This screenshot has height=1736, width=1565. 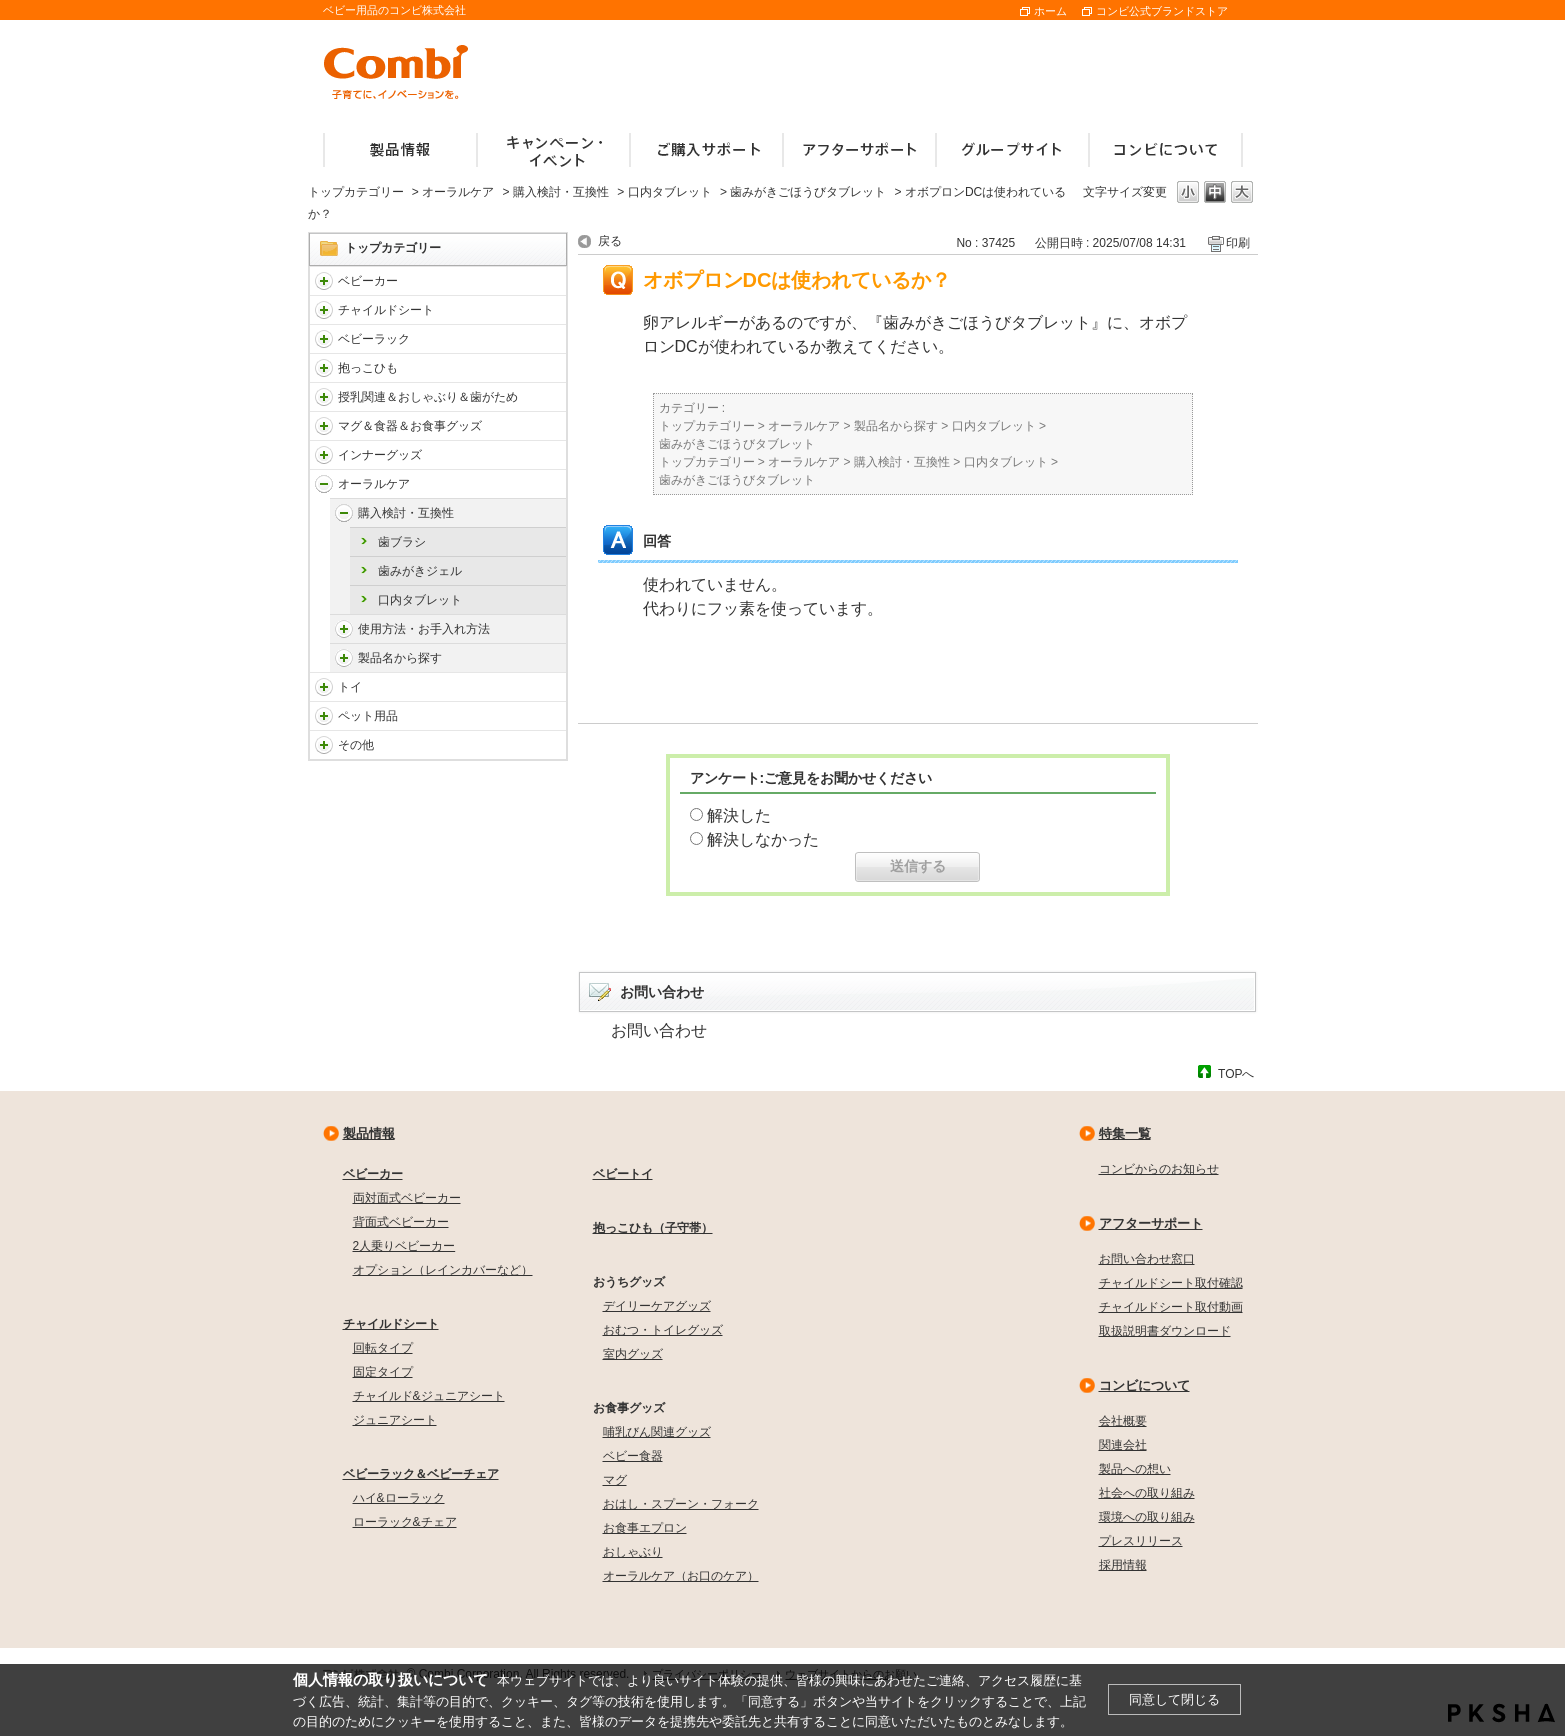 What do you see at coordinates (399, 1498) in the screenshot?
I see `ハイ&ローラック` at bounding box center [399, 1498].